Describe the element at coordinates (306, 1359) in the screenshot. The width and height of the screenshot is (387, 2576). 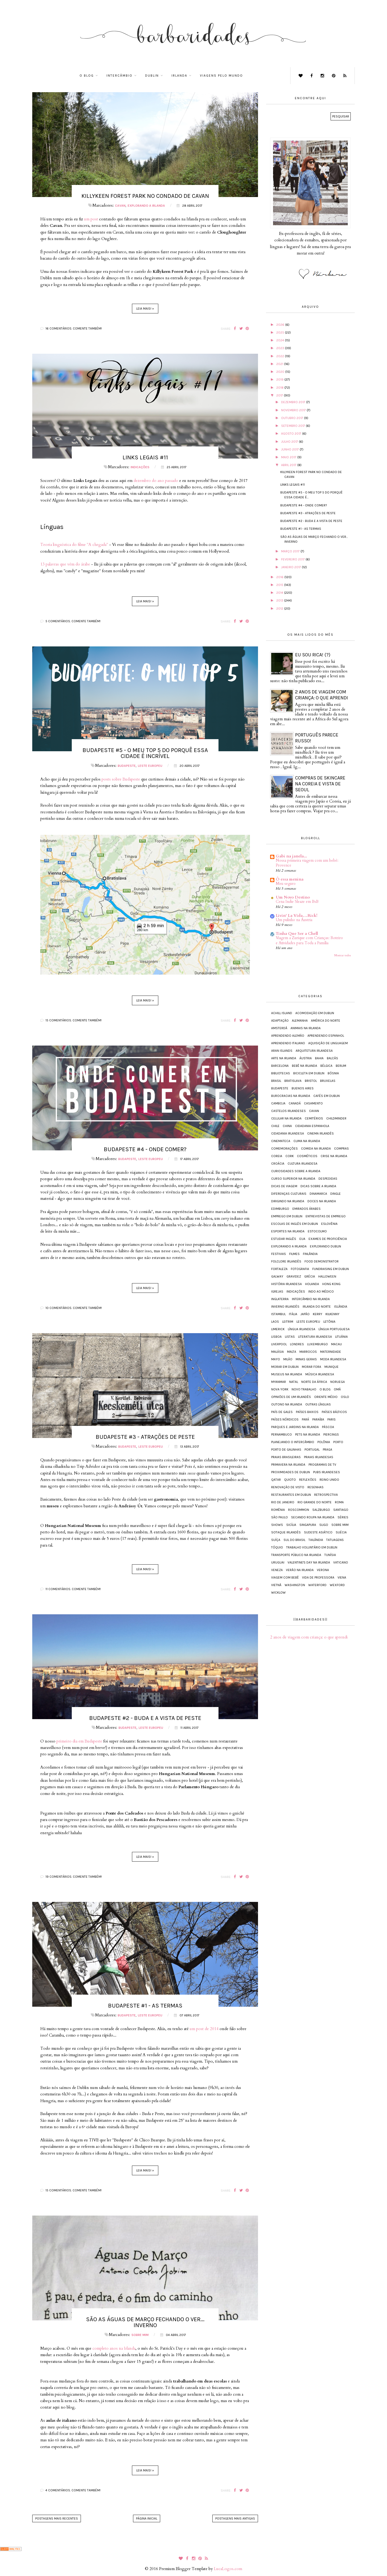
I see `Minas Gerais` at that location.